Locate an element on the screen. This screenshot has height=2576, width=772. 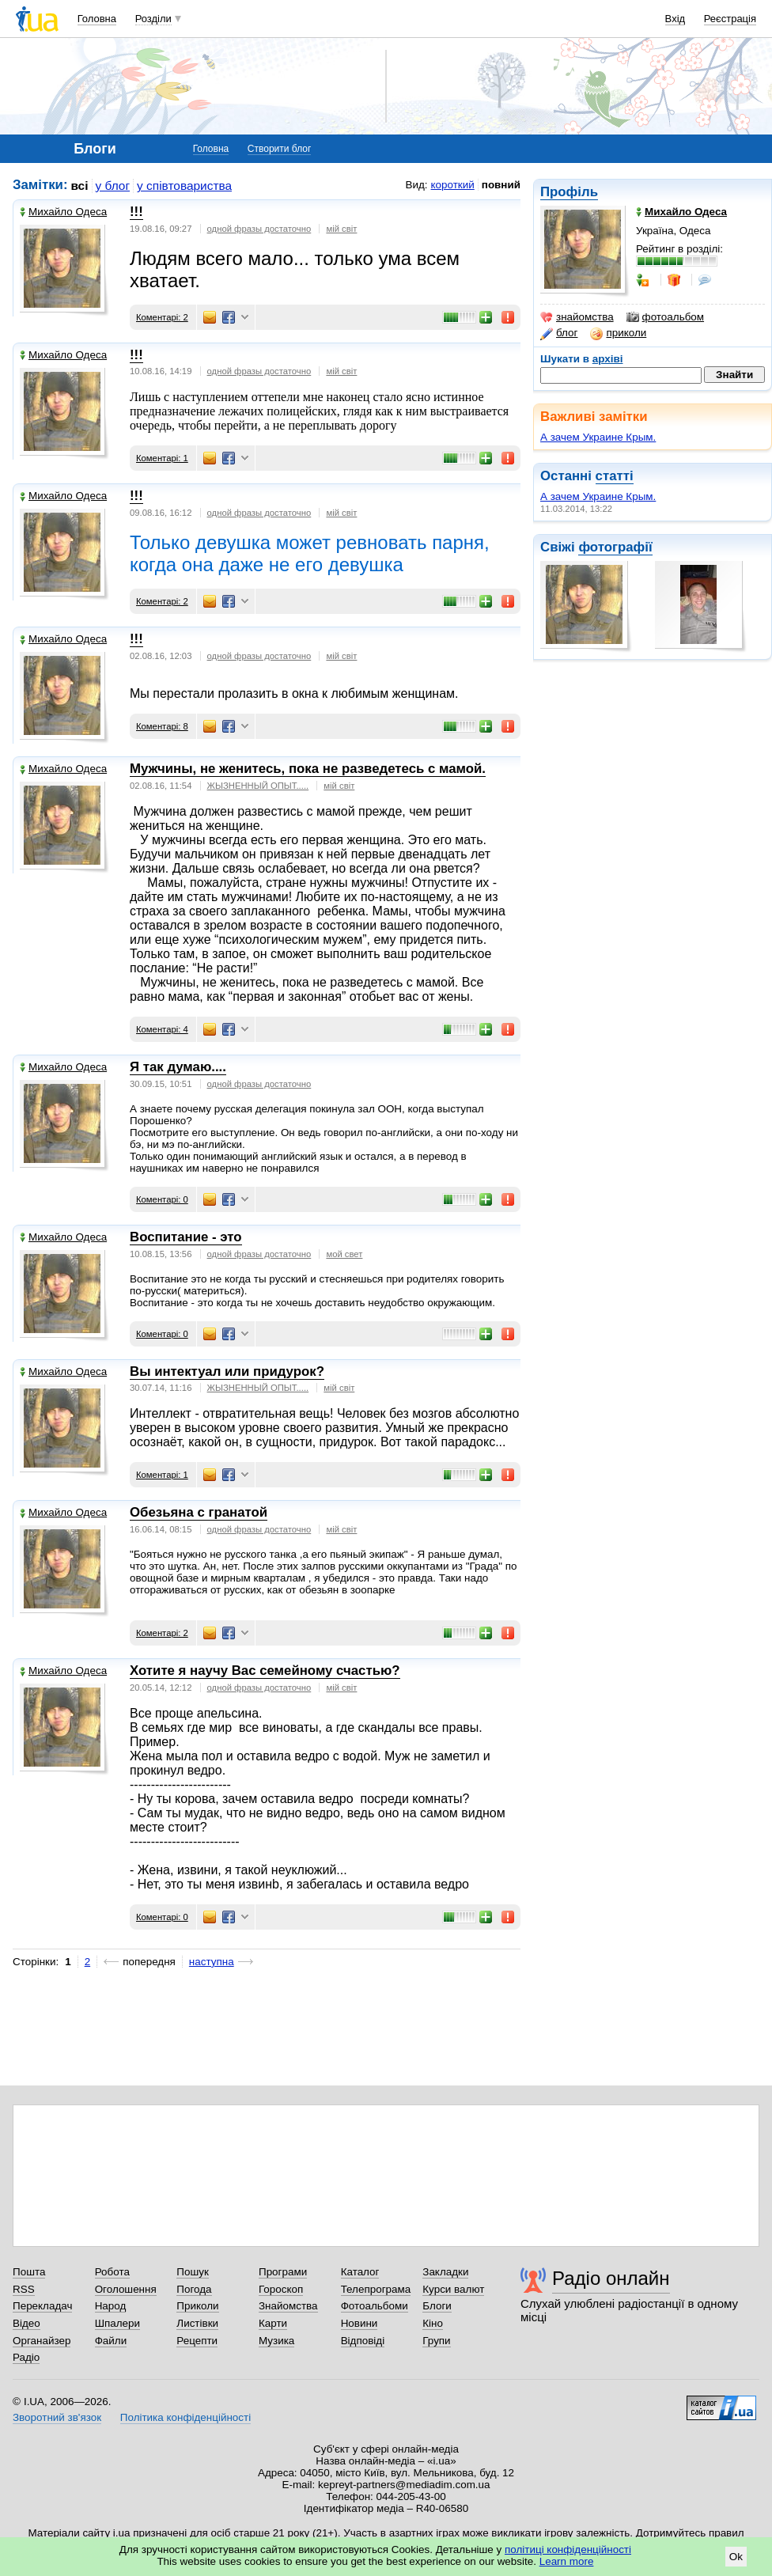
Знайомства is located at coordinates (288, 2306).